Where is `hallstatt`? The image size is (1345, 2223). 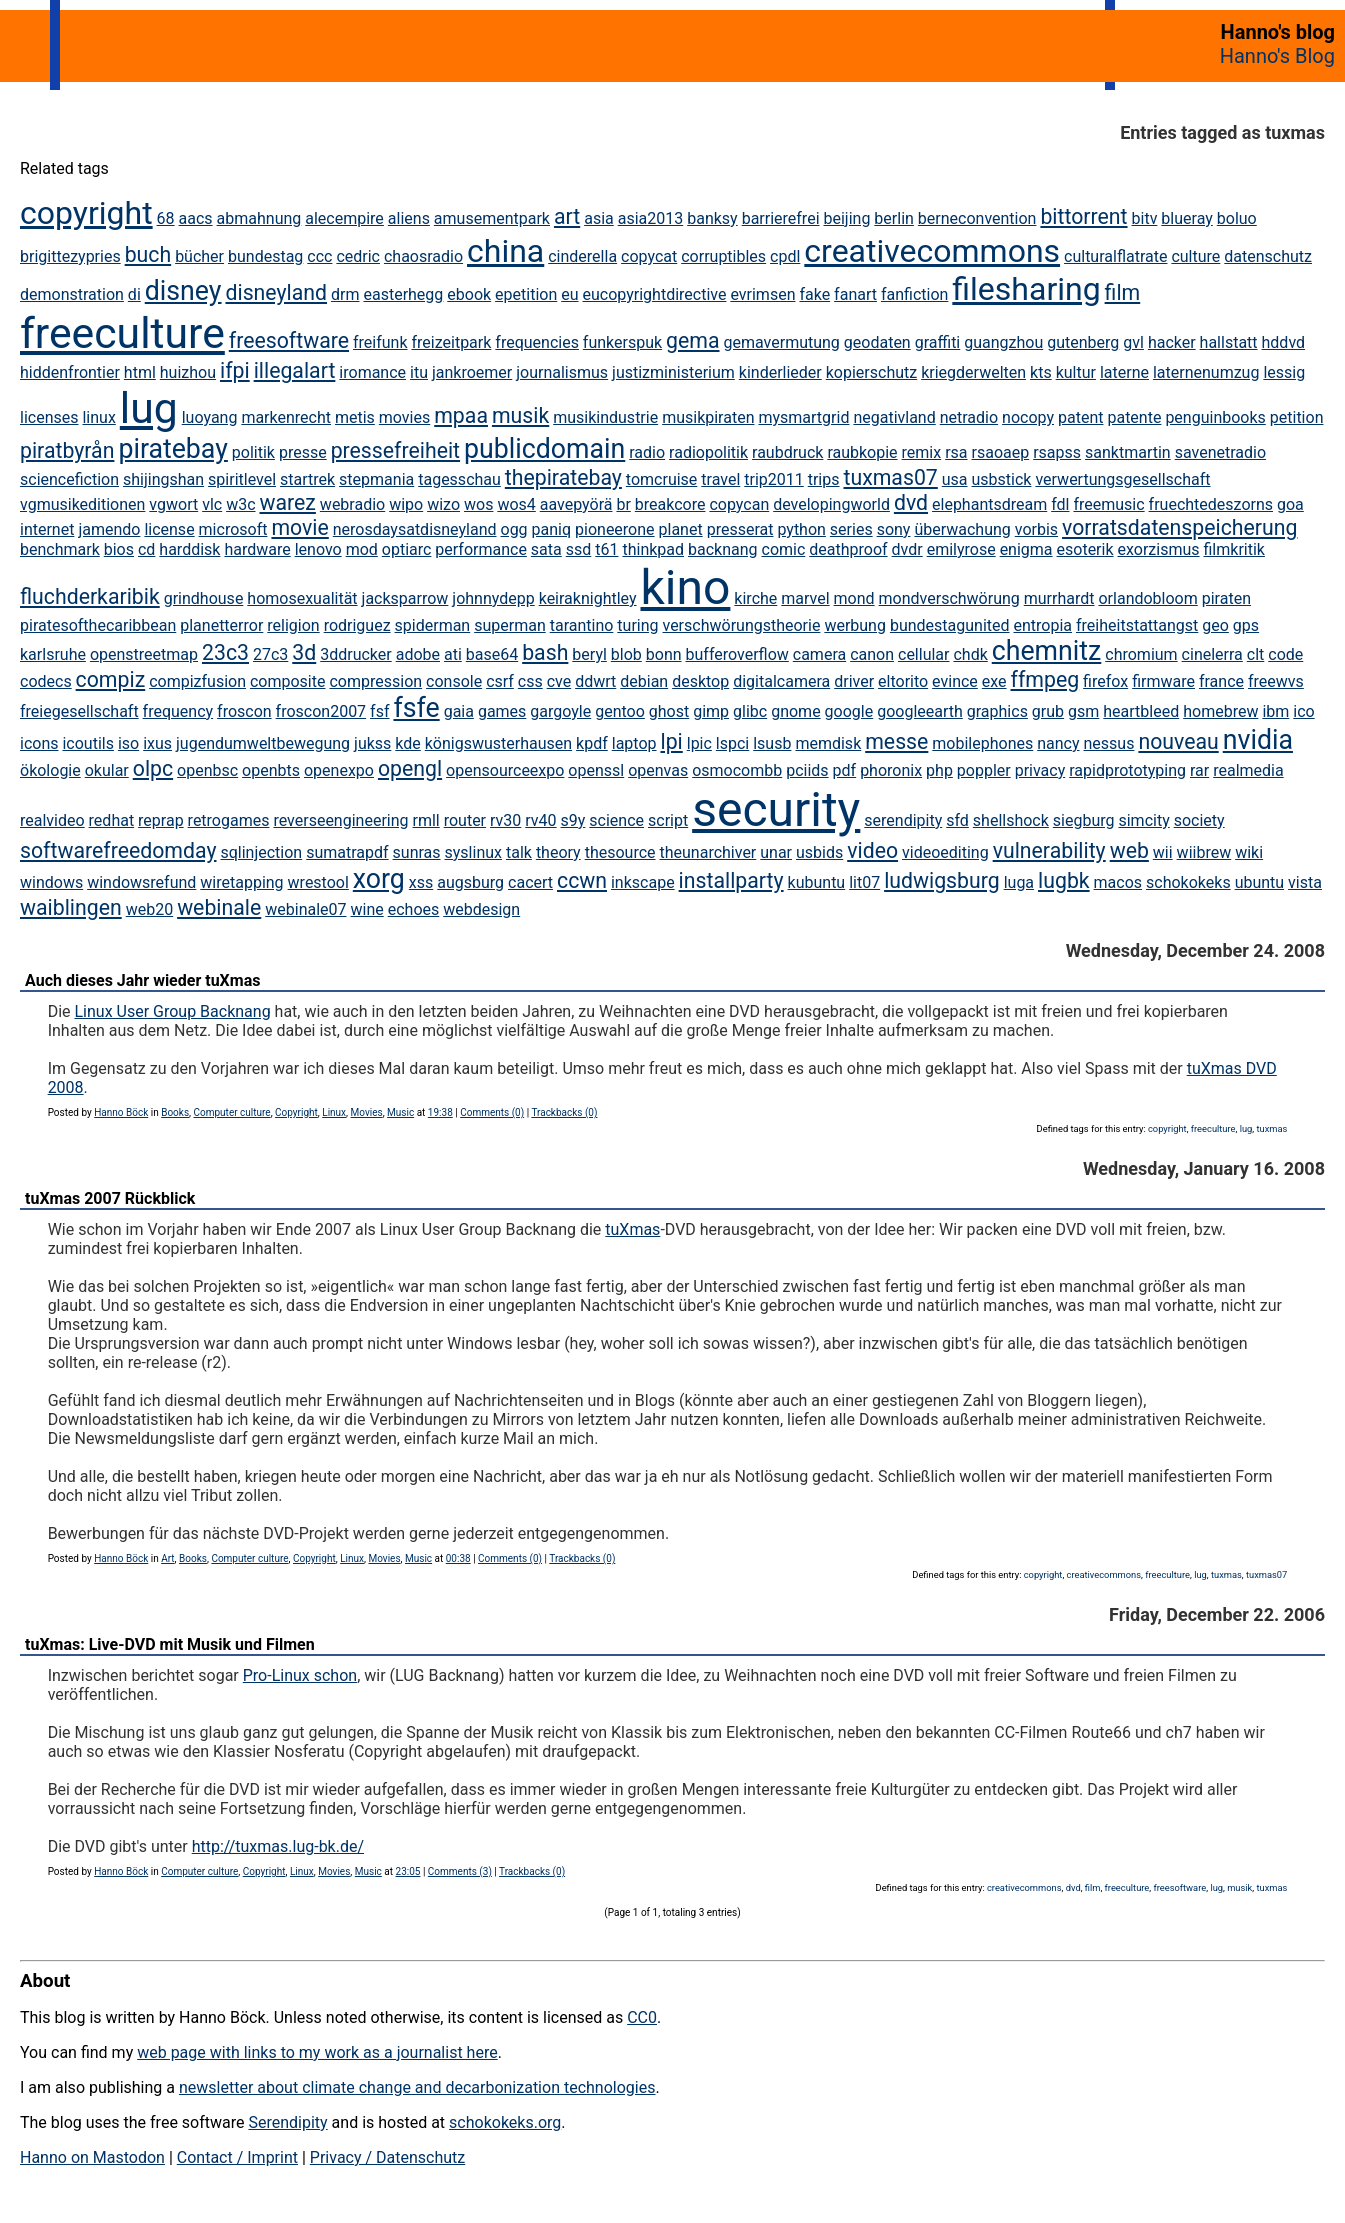 hallstatt is located at coordinates (1229, 342).